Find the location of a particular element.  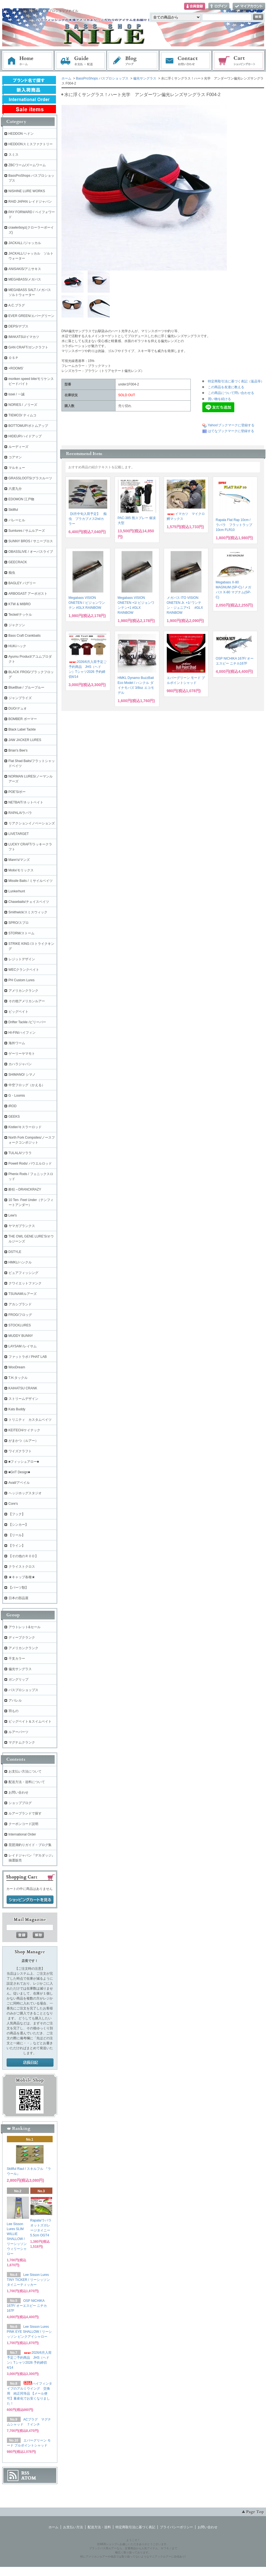

MEGABASS/メガバス is located at coordinates (25, 279).